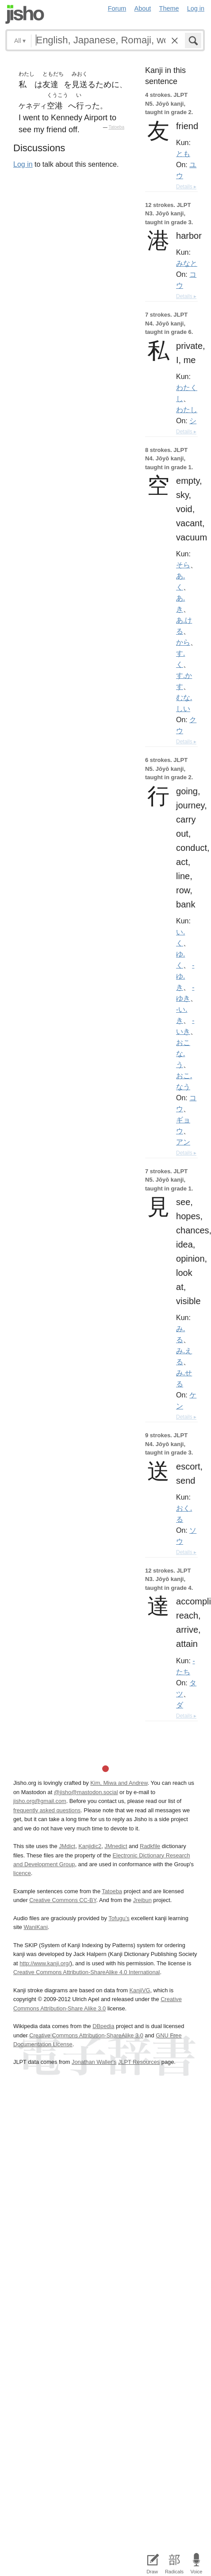 This screenshot has width=211, height=2576. Describe the element at coordinates (186, 187) in the screenshot. I see `Details ▸` at that location.